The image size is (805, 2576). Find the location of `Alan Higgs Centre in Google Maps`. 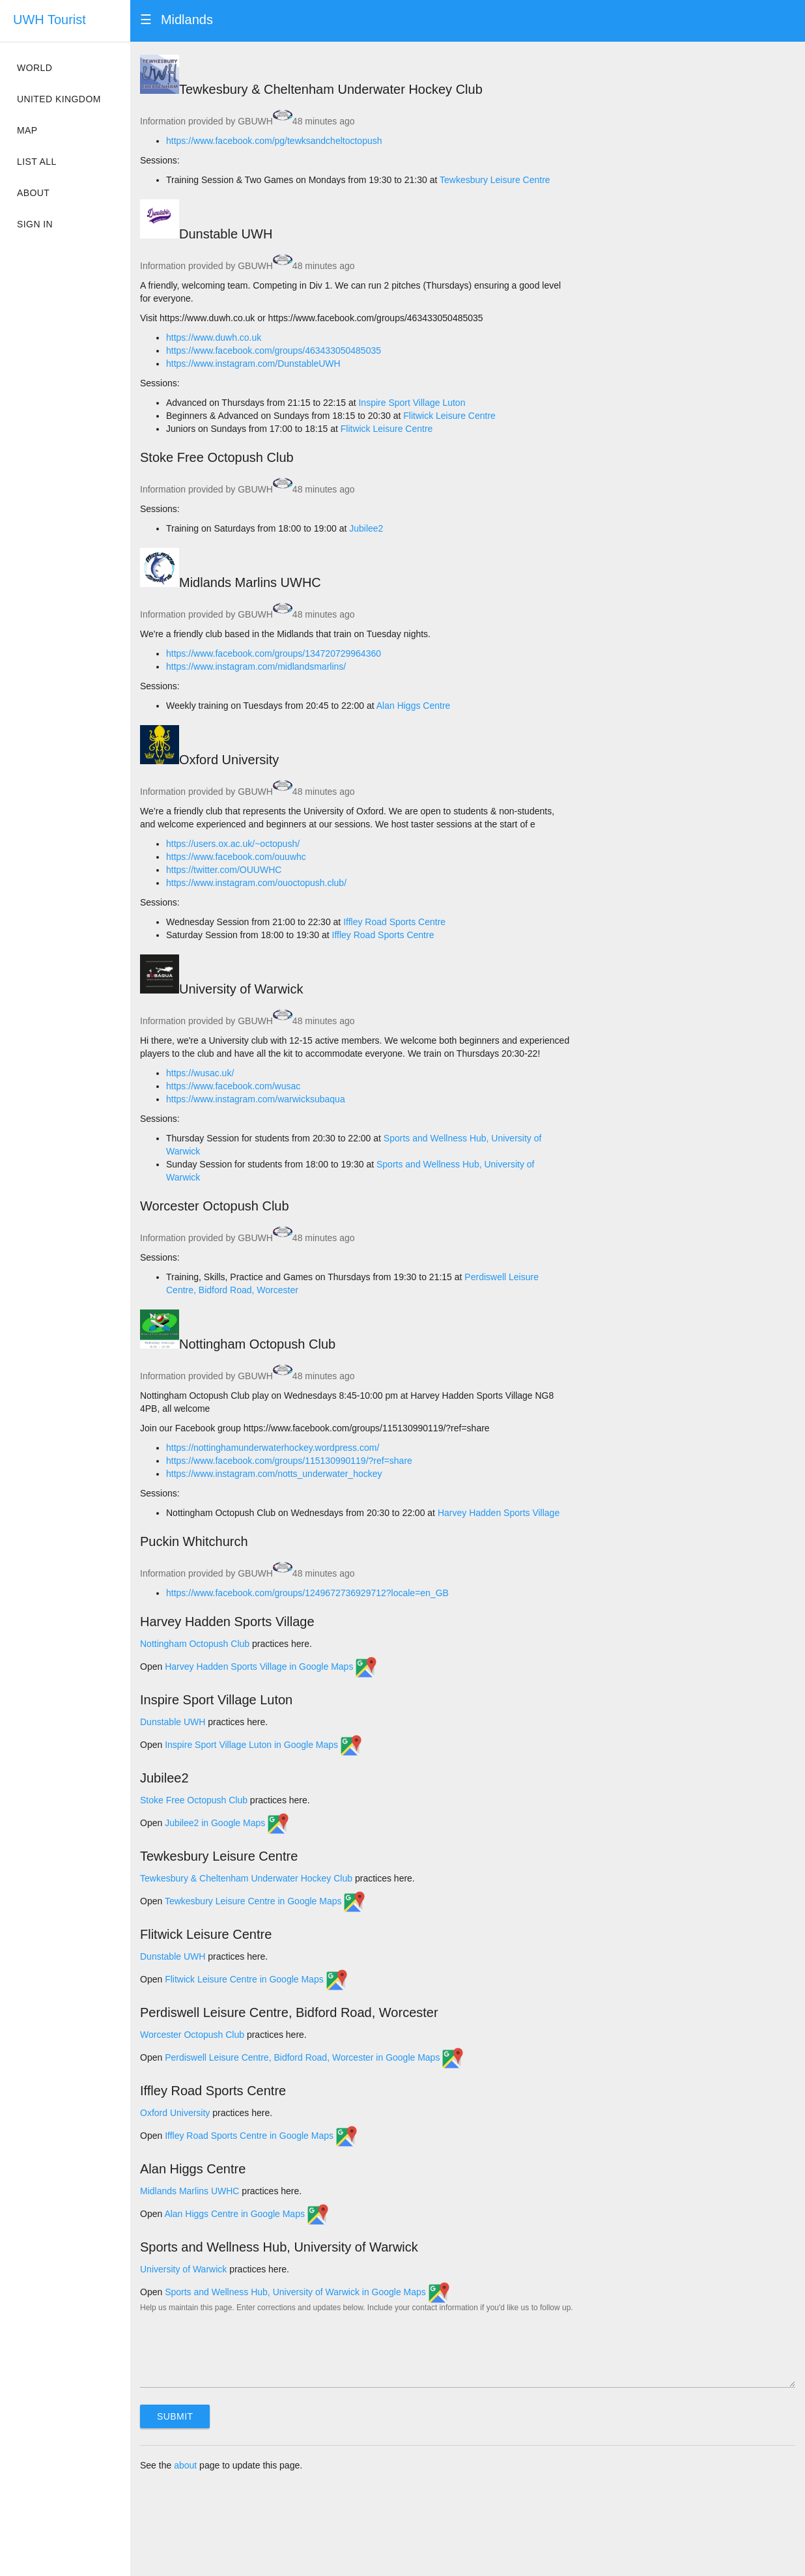

Alan Higgs Centre in Google Maps is located at coordinates (246, 2214).